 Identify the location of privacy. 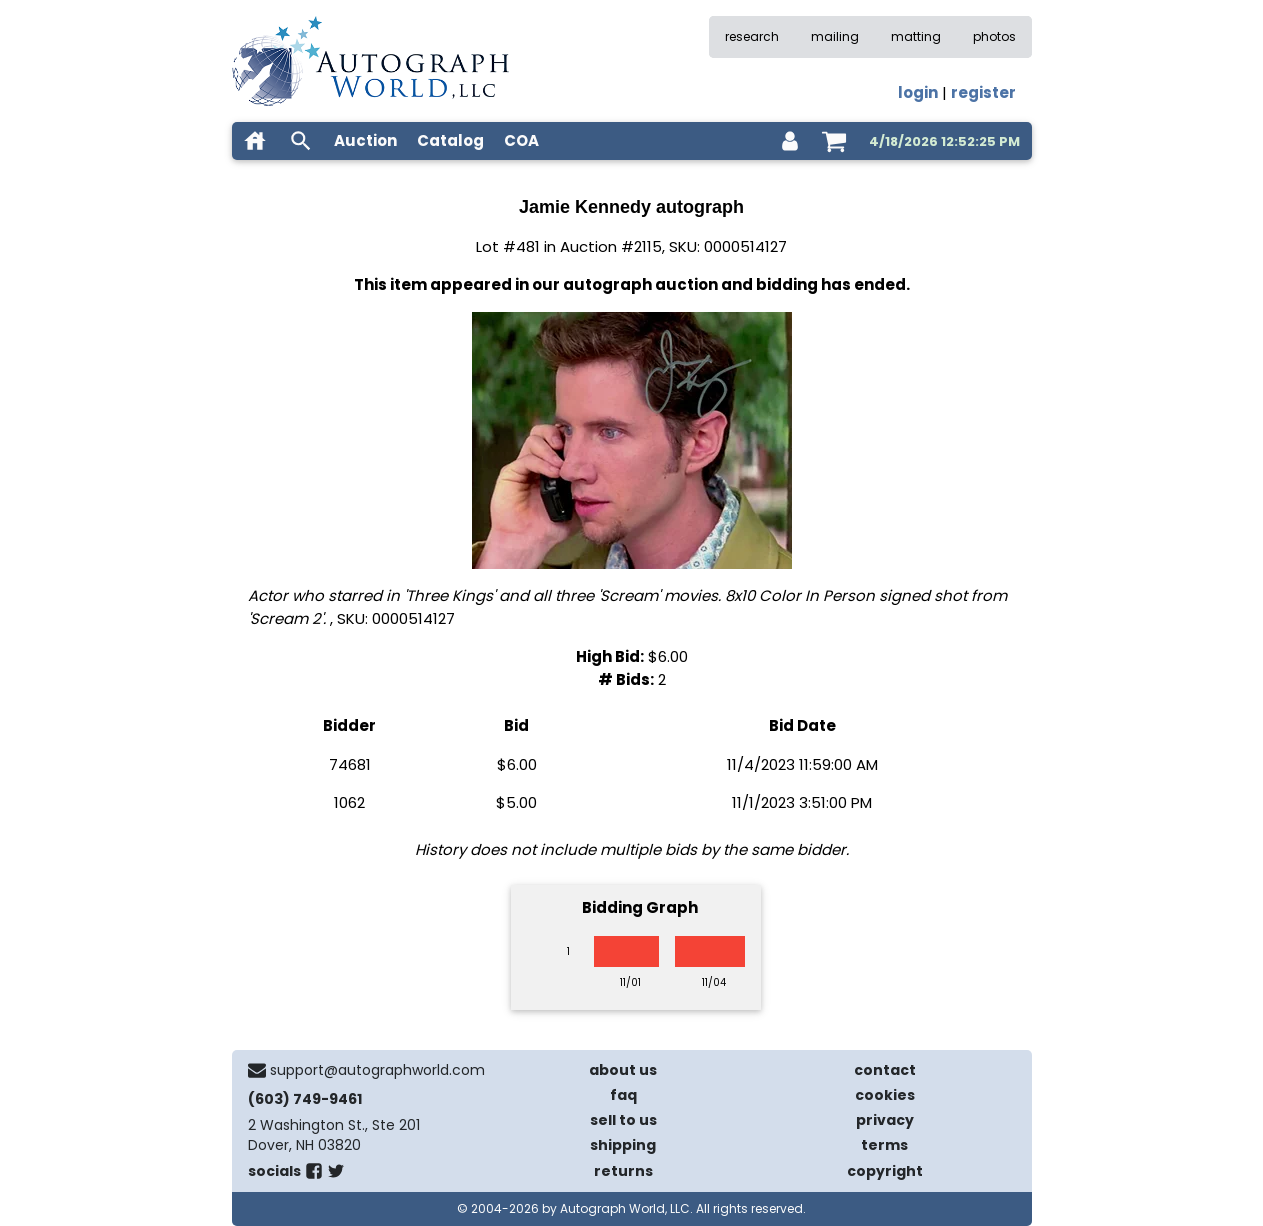
(885, 1120).